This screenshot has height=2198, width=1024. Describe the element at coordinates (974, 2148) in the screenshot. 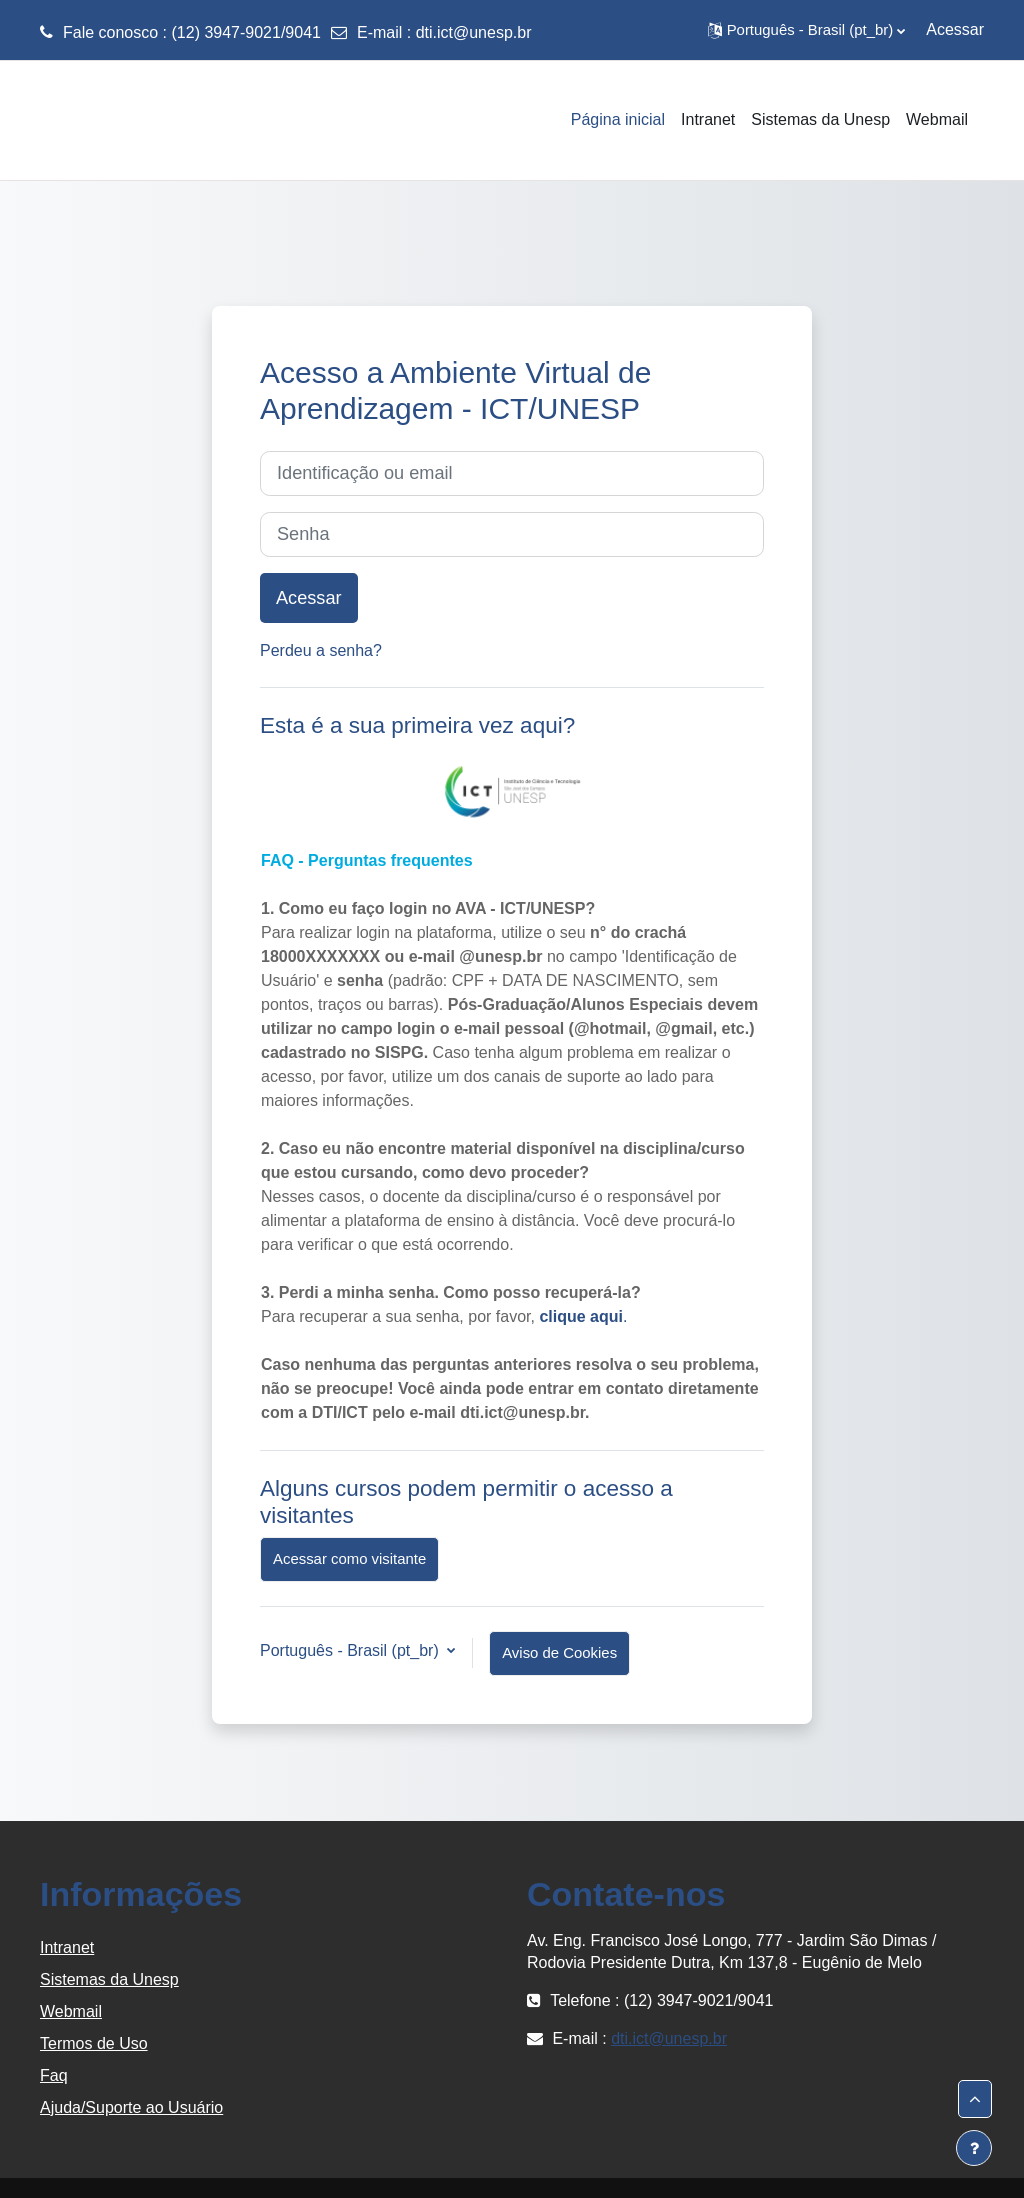

I see `[Mostrar rodapé]` at that location.